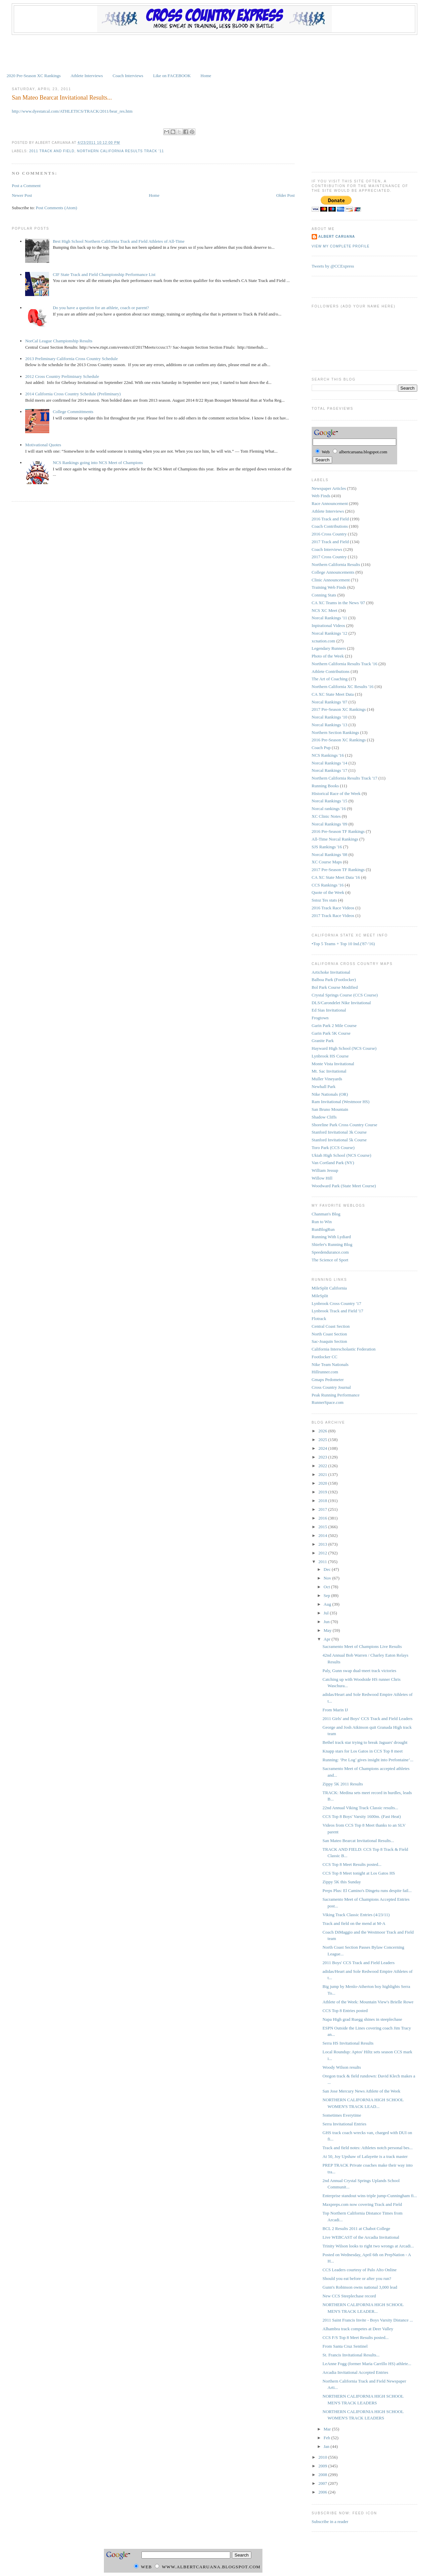 This screenshot has width=429, height=2576. Describe the element at coordinates (355, 1914) in the screenshot. I see `Viking Track Classic Entries (4/23/11)` at that location.